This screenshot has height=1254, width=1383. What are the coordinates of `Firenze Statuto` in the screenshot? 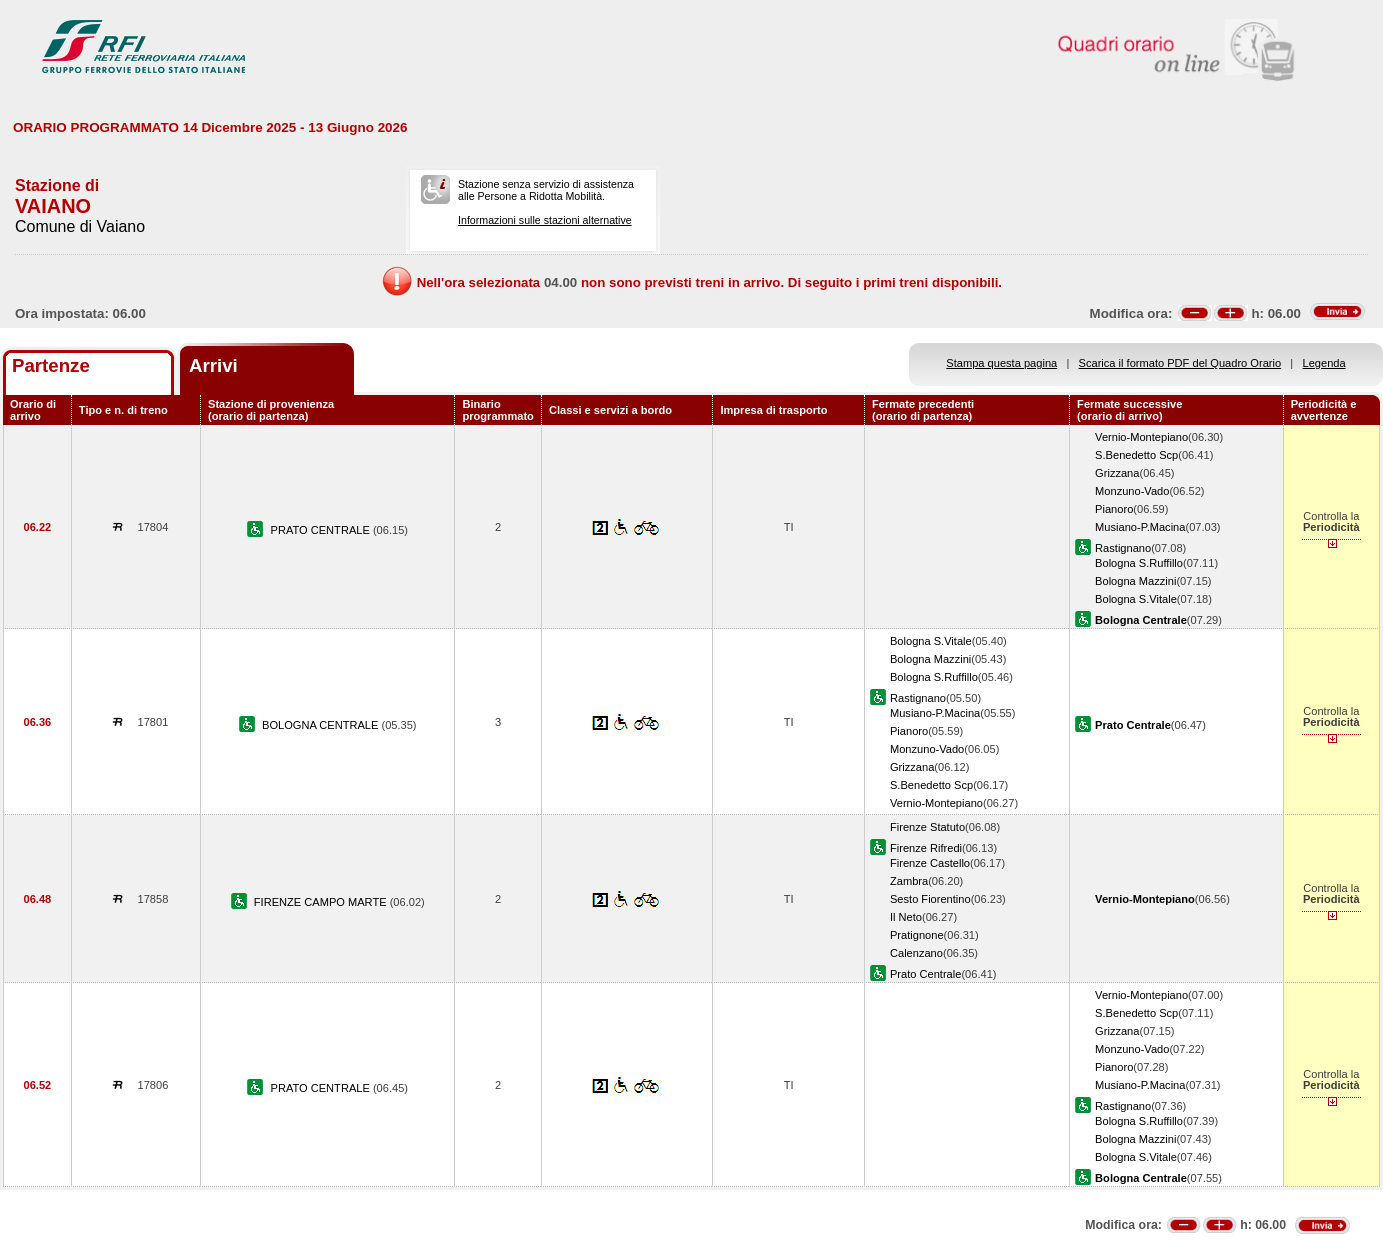 It's located at (927, 827).